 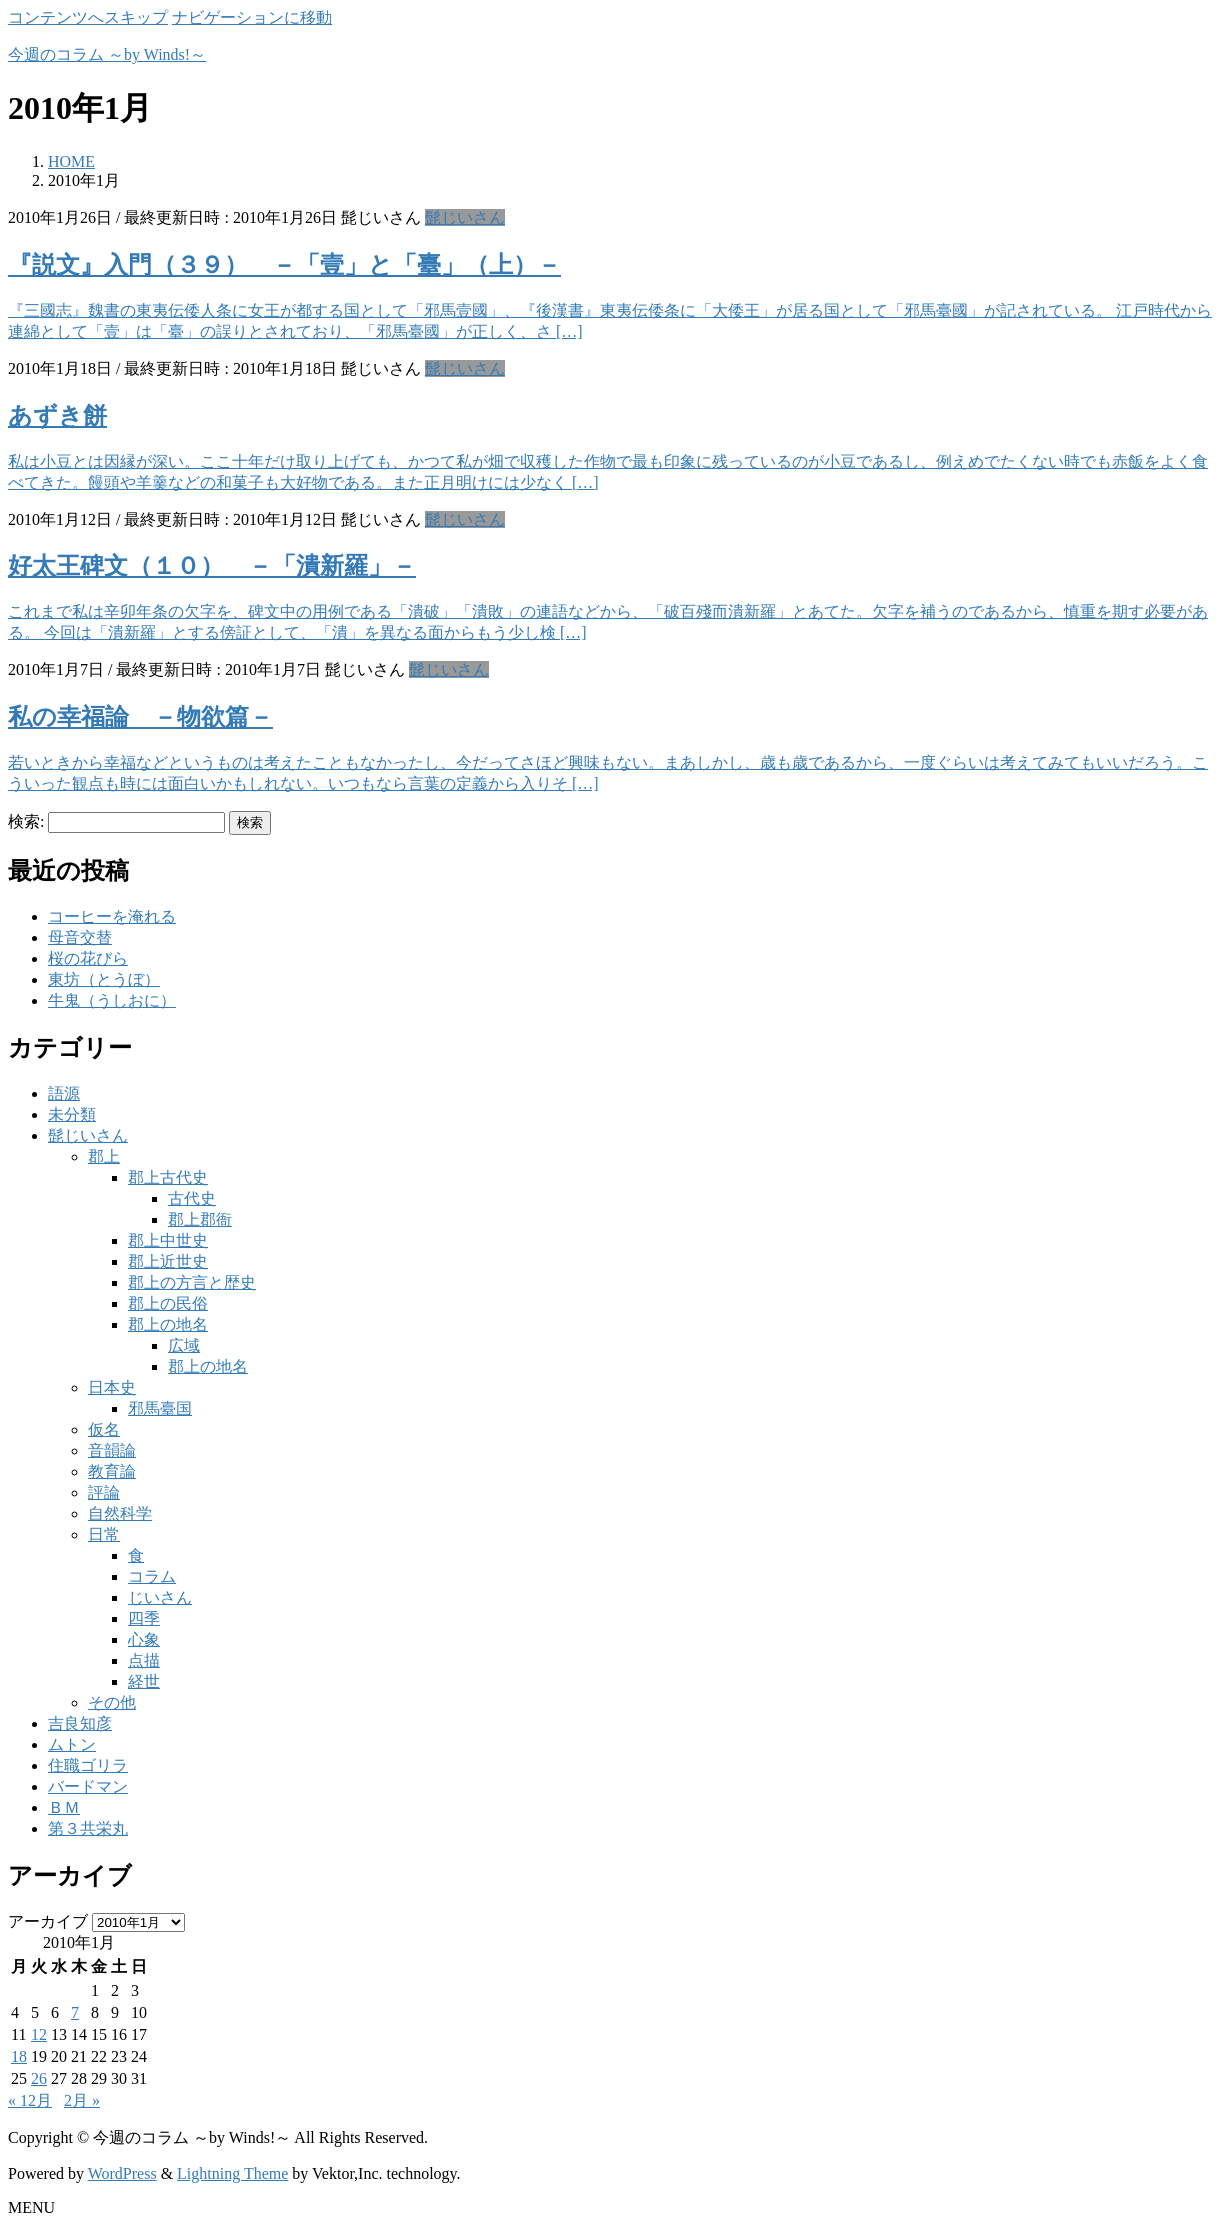 What do you see at coordinates (168, 1324) in the screenshot?
I see `郡上の地名` at bounding box center [168, 1324].